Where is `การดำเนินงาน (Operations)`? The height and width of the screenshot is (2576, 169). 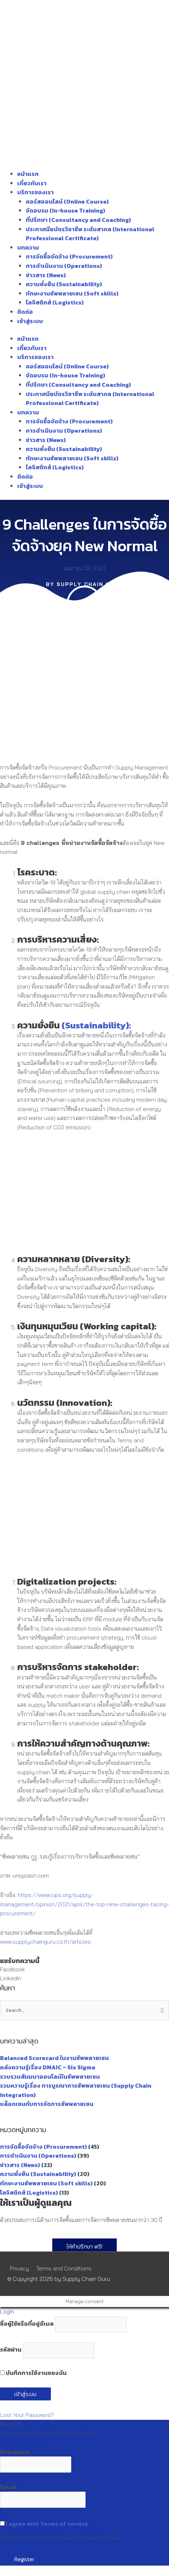
การดำเนินงาน (Operations) is located at coordinates (64, 265).